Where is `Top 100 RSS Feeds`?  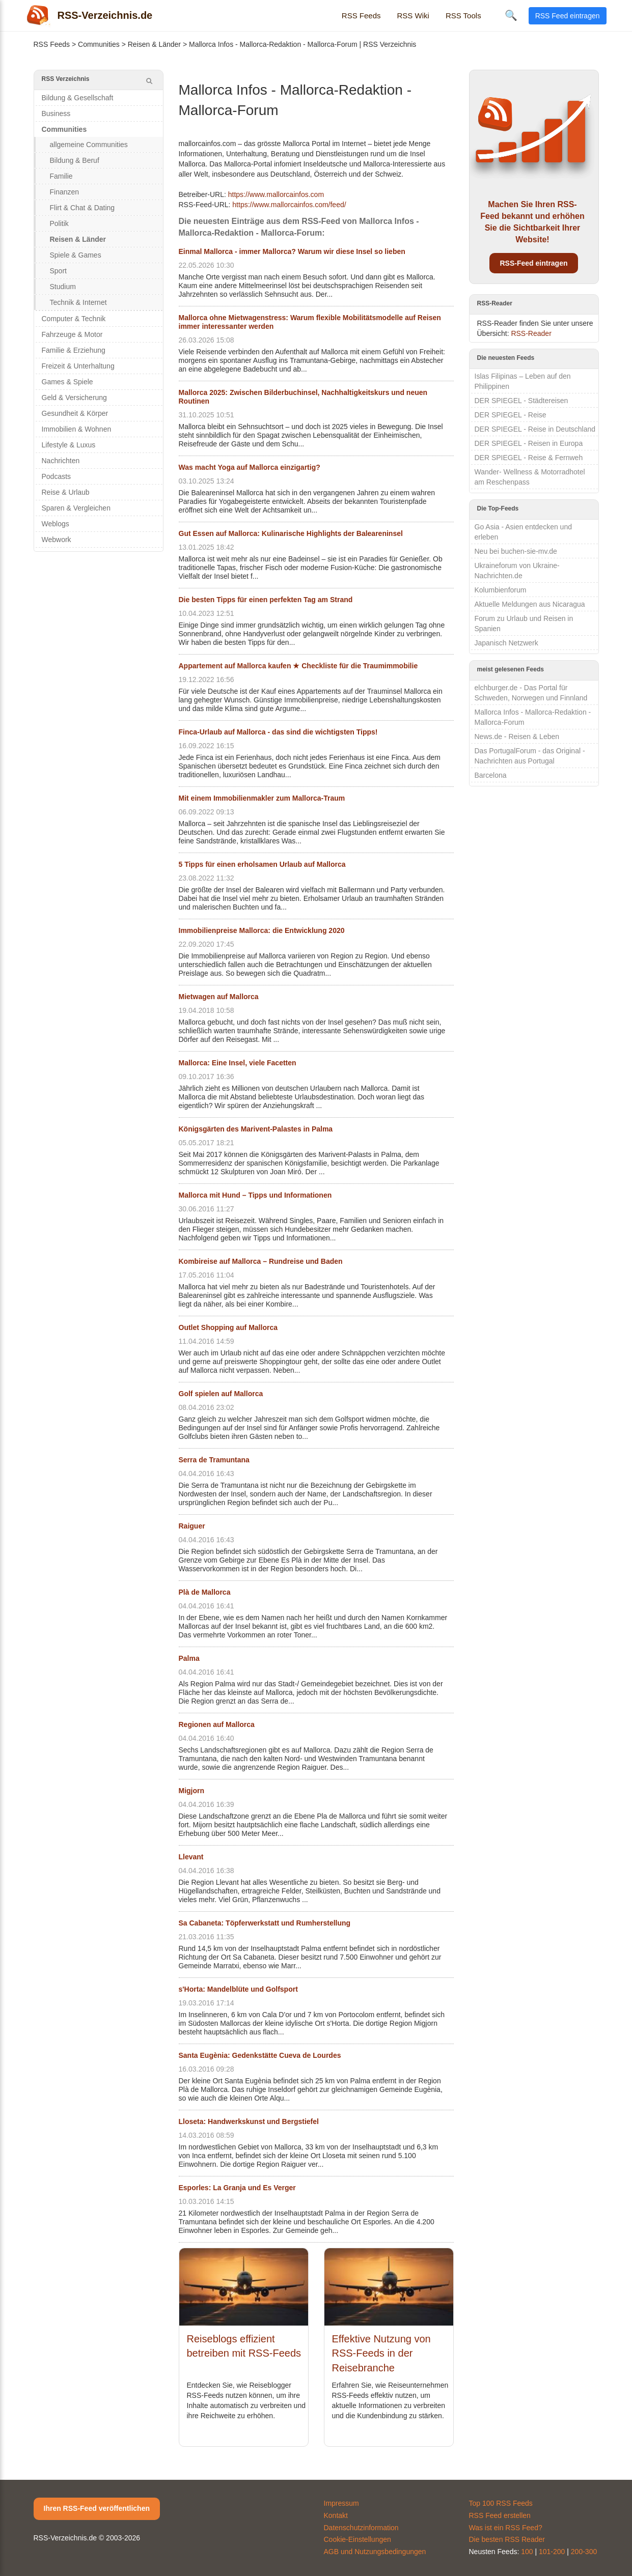
Top 100 RSS Feeds is located at coordinates (501, 2503).